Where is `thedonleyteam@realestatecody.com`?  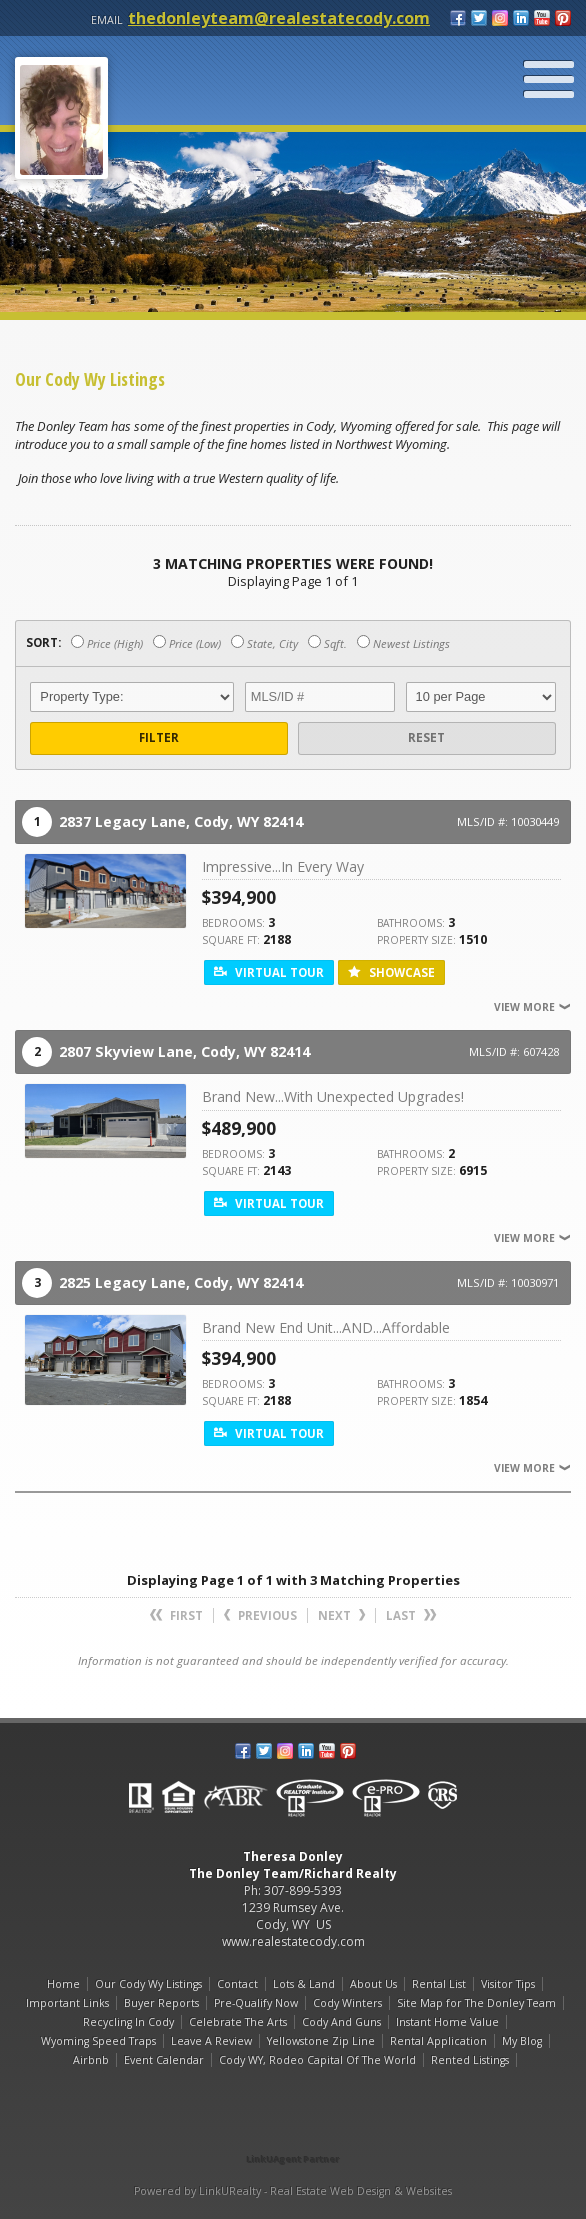
thedonleyteam@realestatecody.com is located at coordinates (279, 18).